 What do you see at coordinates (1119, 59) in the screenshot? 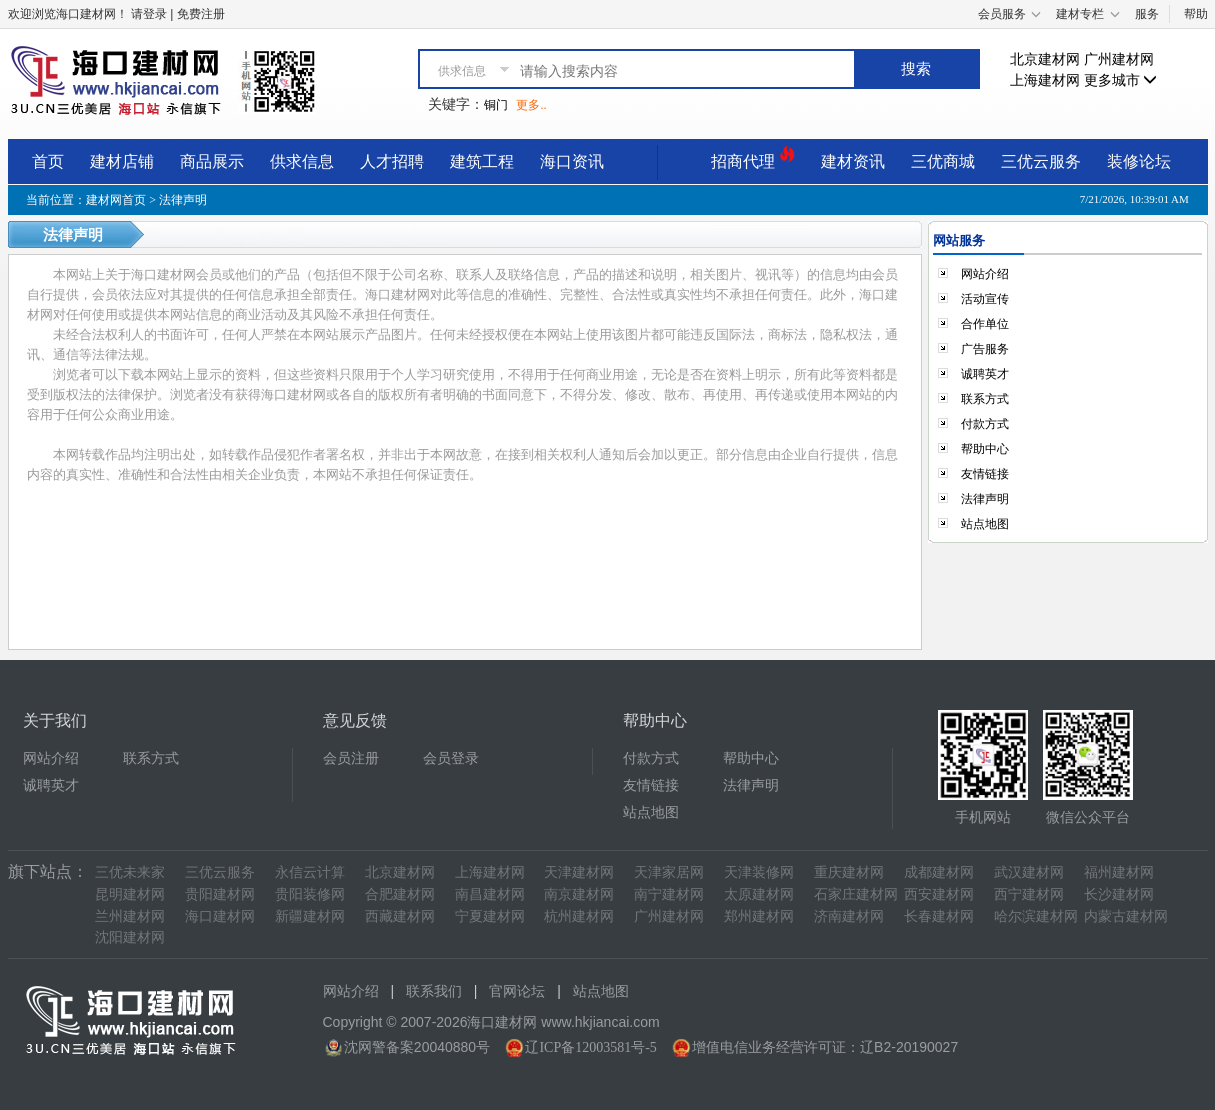
I see `广州建材网` at bounding box center [1119, 59].